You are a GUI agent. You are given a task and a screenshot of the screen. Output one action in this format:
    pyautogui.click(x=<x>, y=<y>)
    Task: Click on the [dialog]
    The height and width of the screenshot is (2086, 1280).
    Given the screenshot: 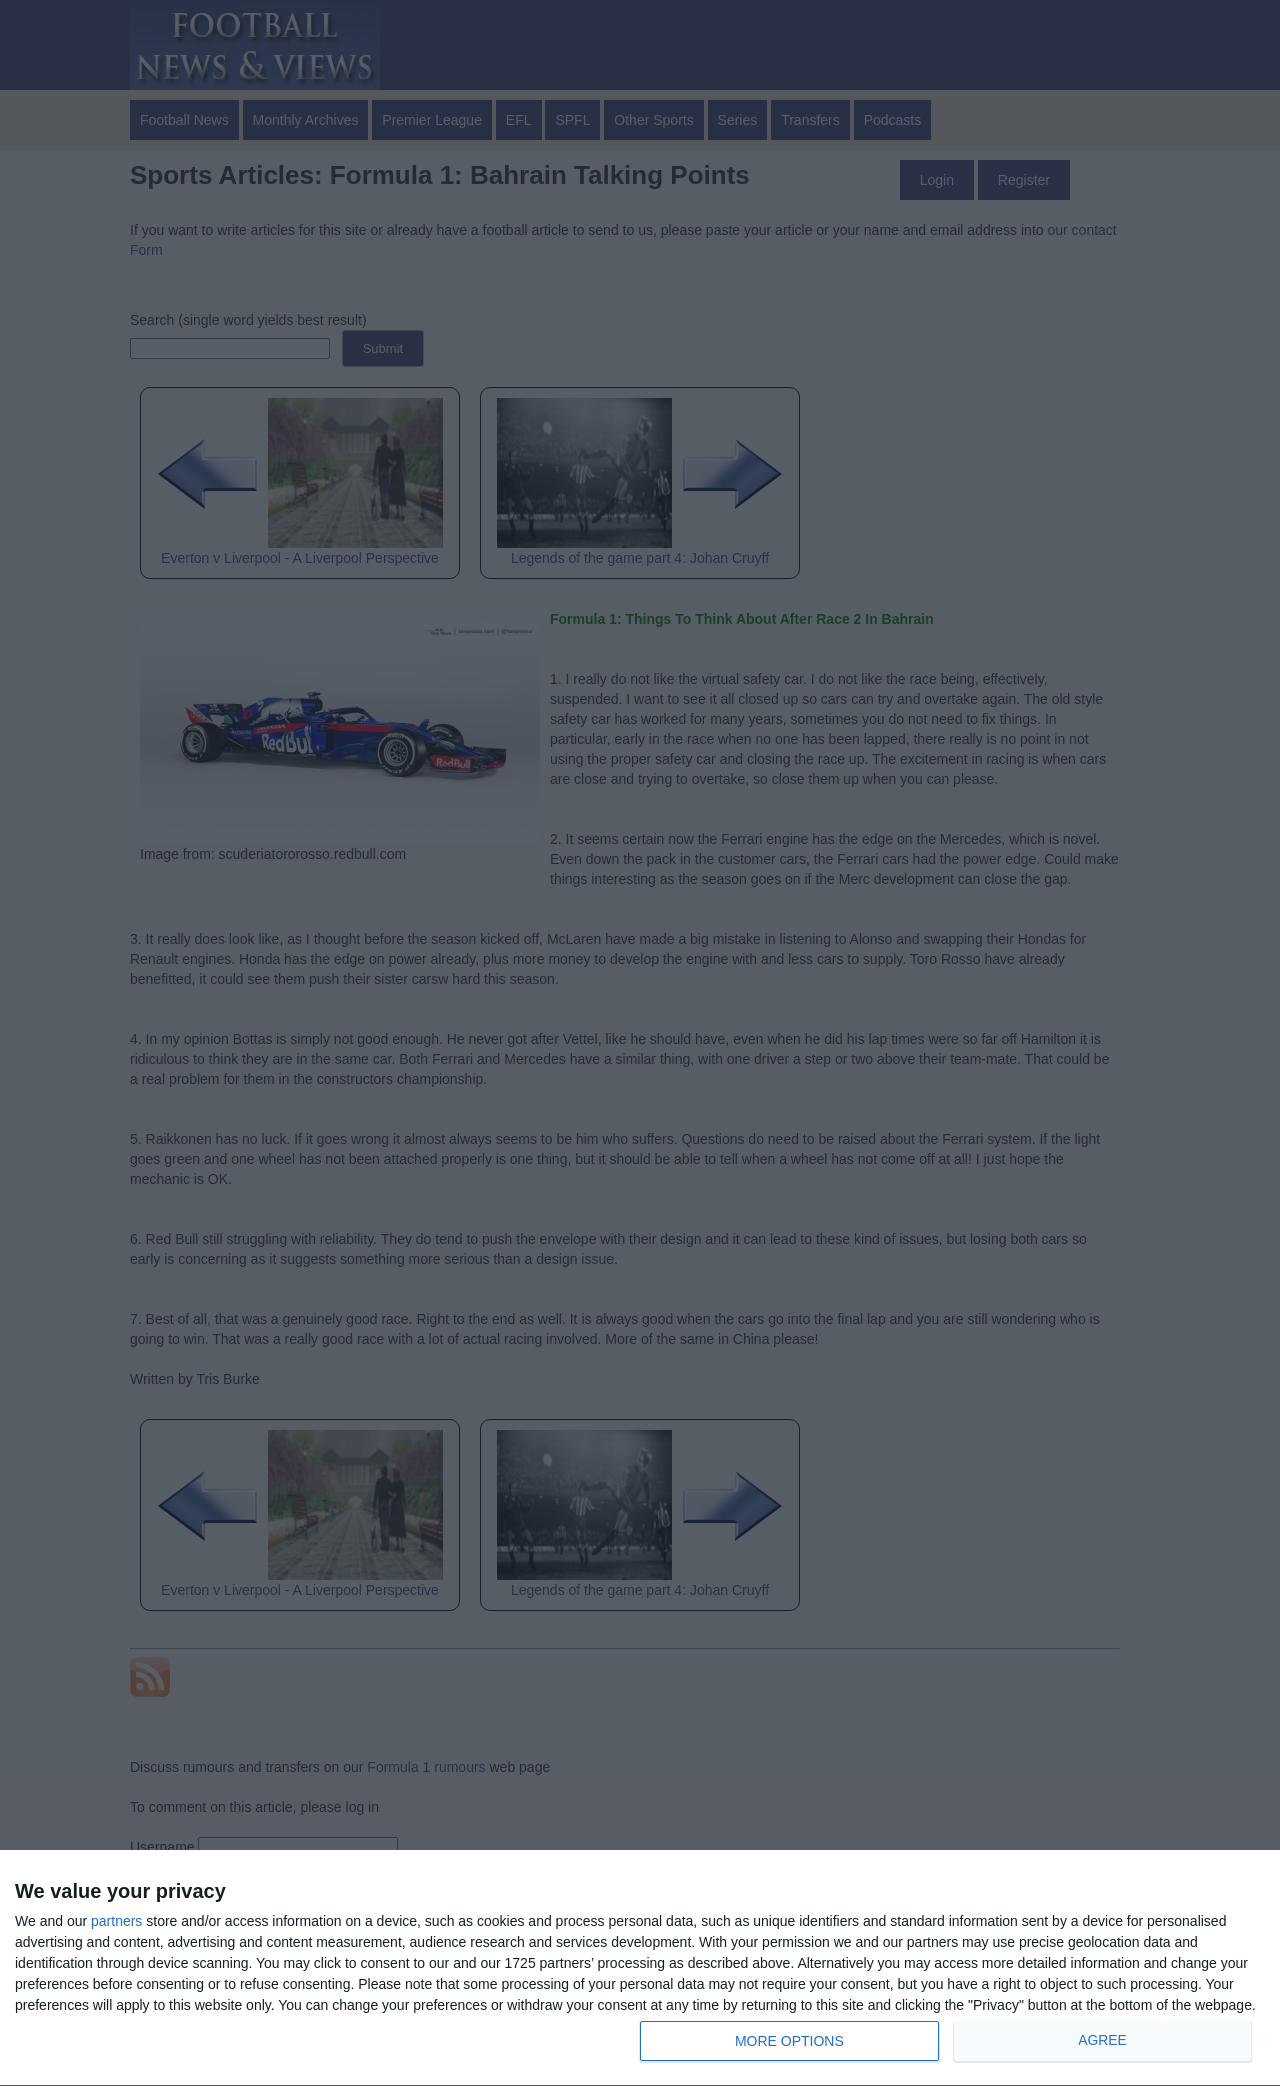 What is the action you would take?
    pyautogui.click(x=640, y=1968)
    